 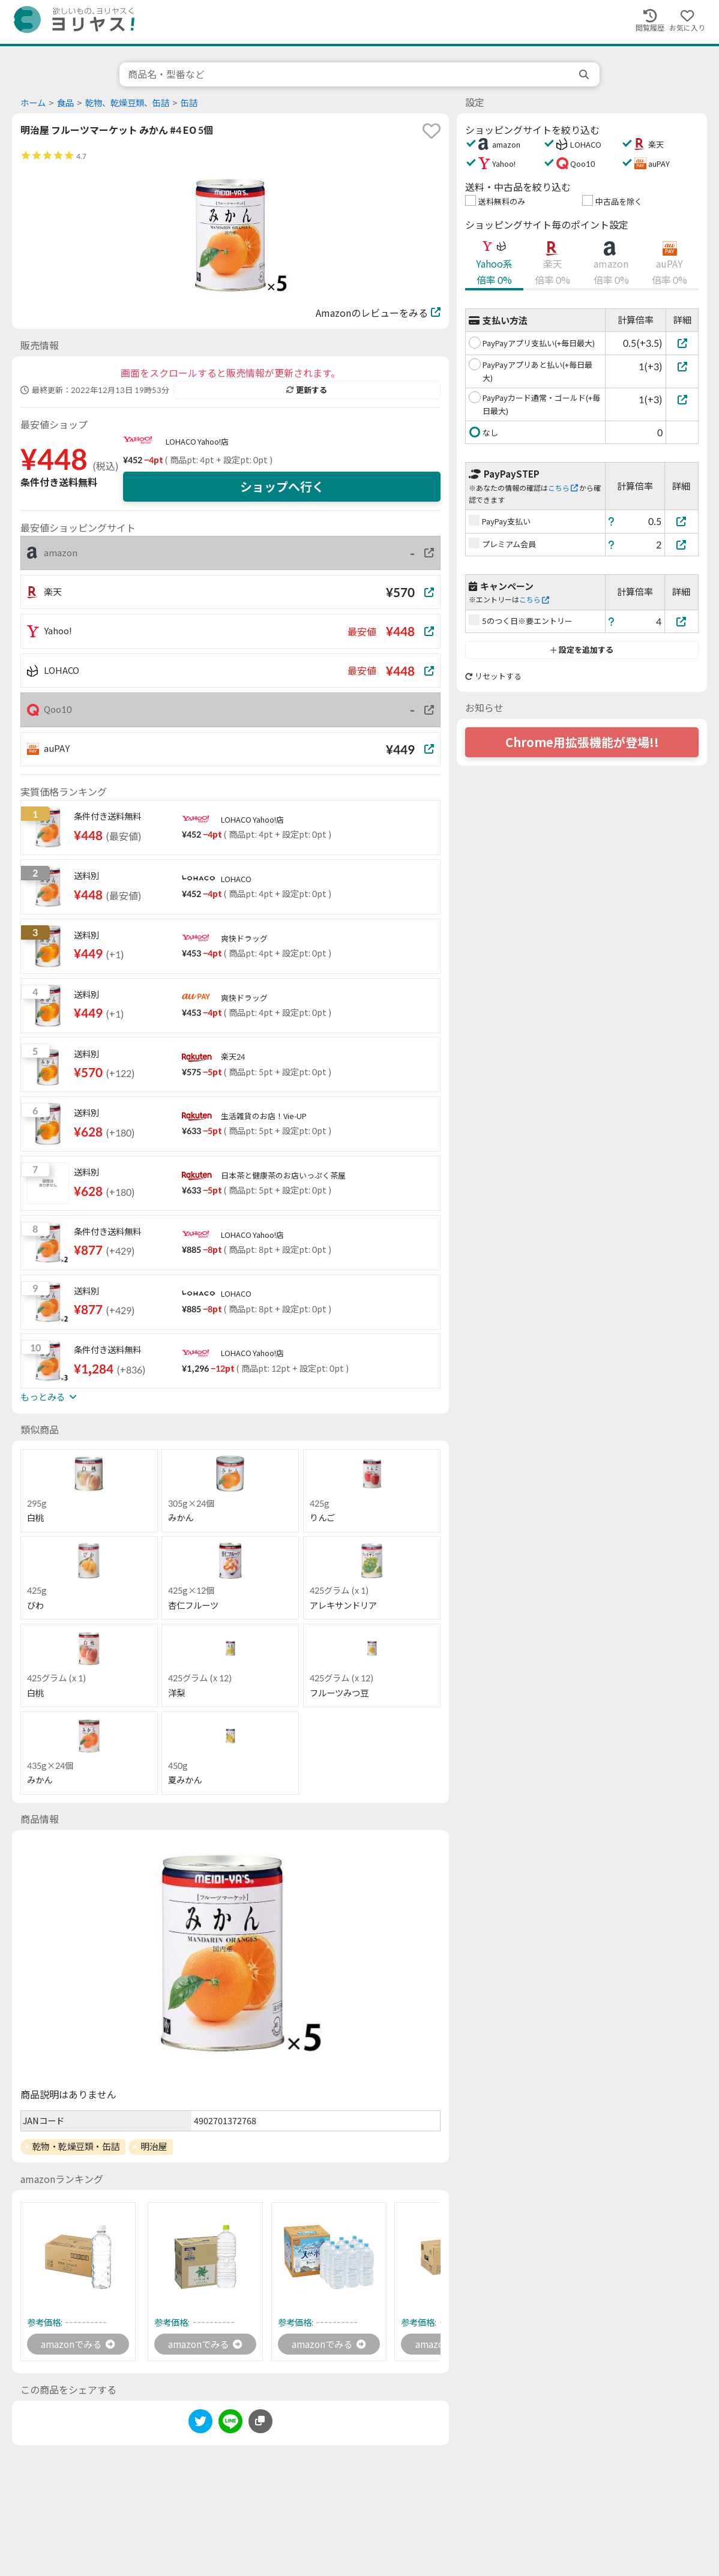 I want to click on 設定を追加する, so click(x=581, y=650).